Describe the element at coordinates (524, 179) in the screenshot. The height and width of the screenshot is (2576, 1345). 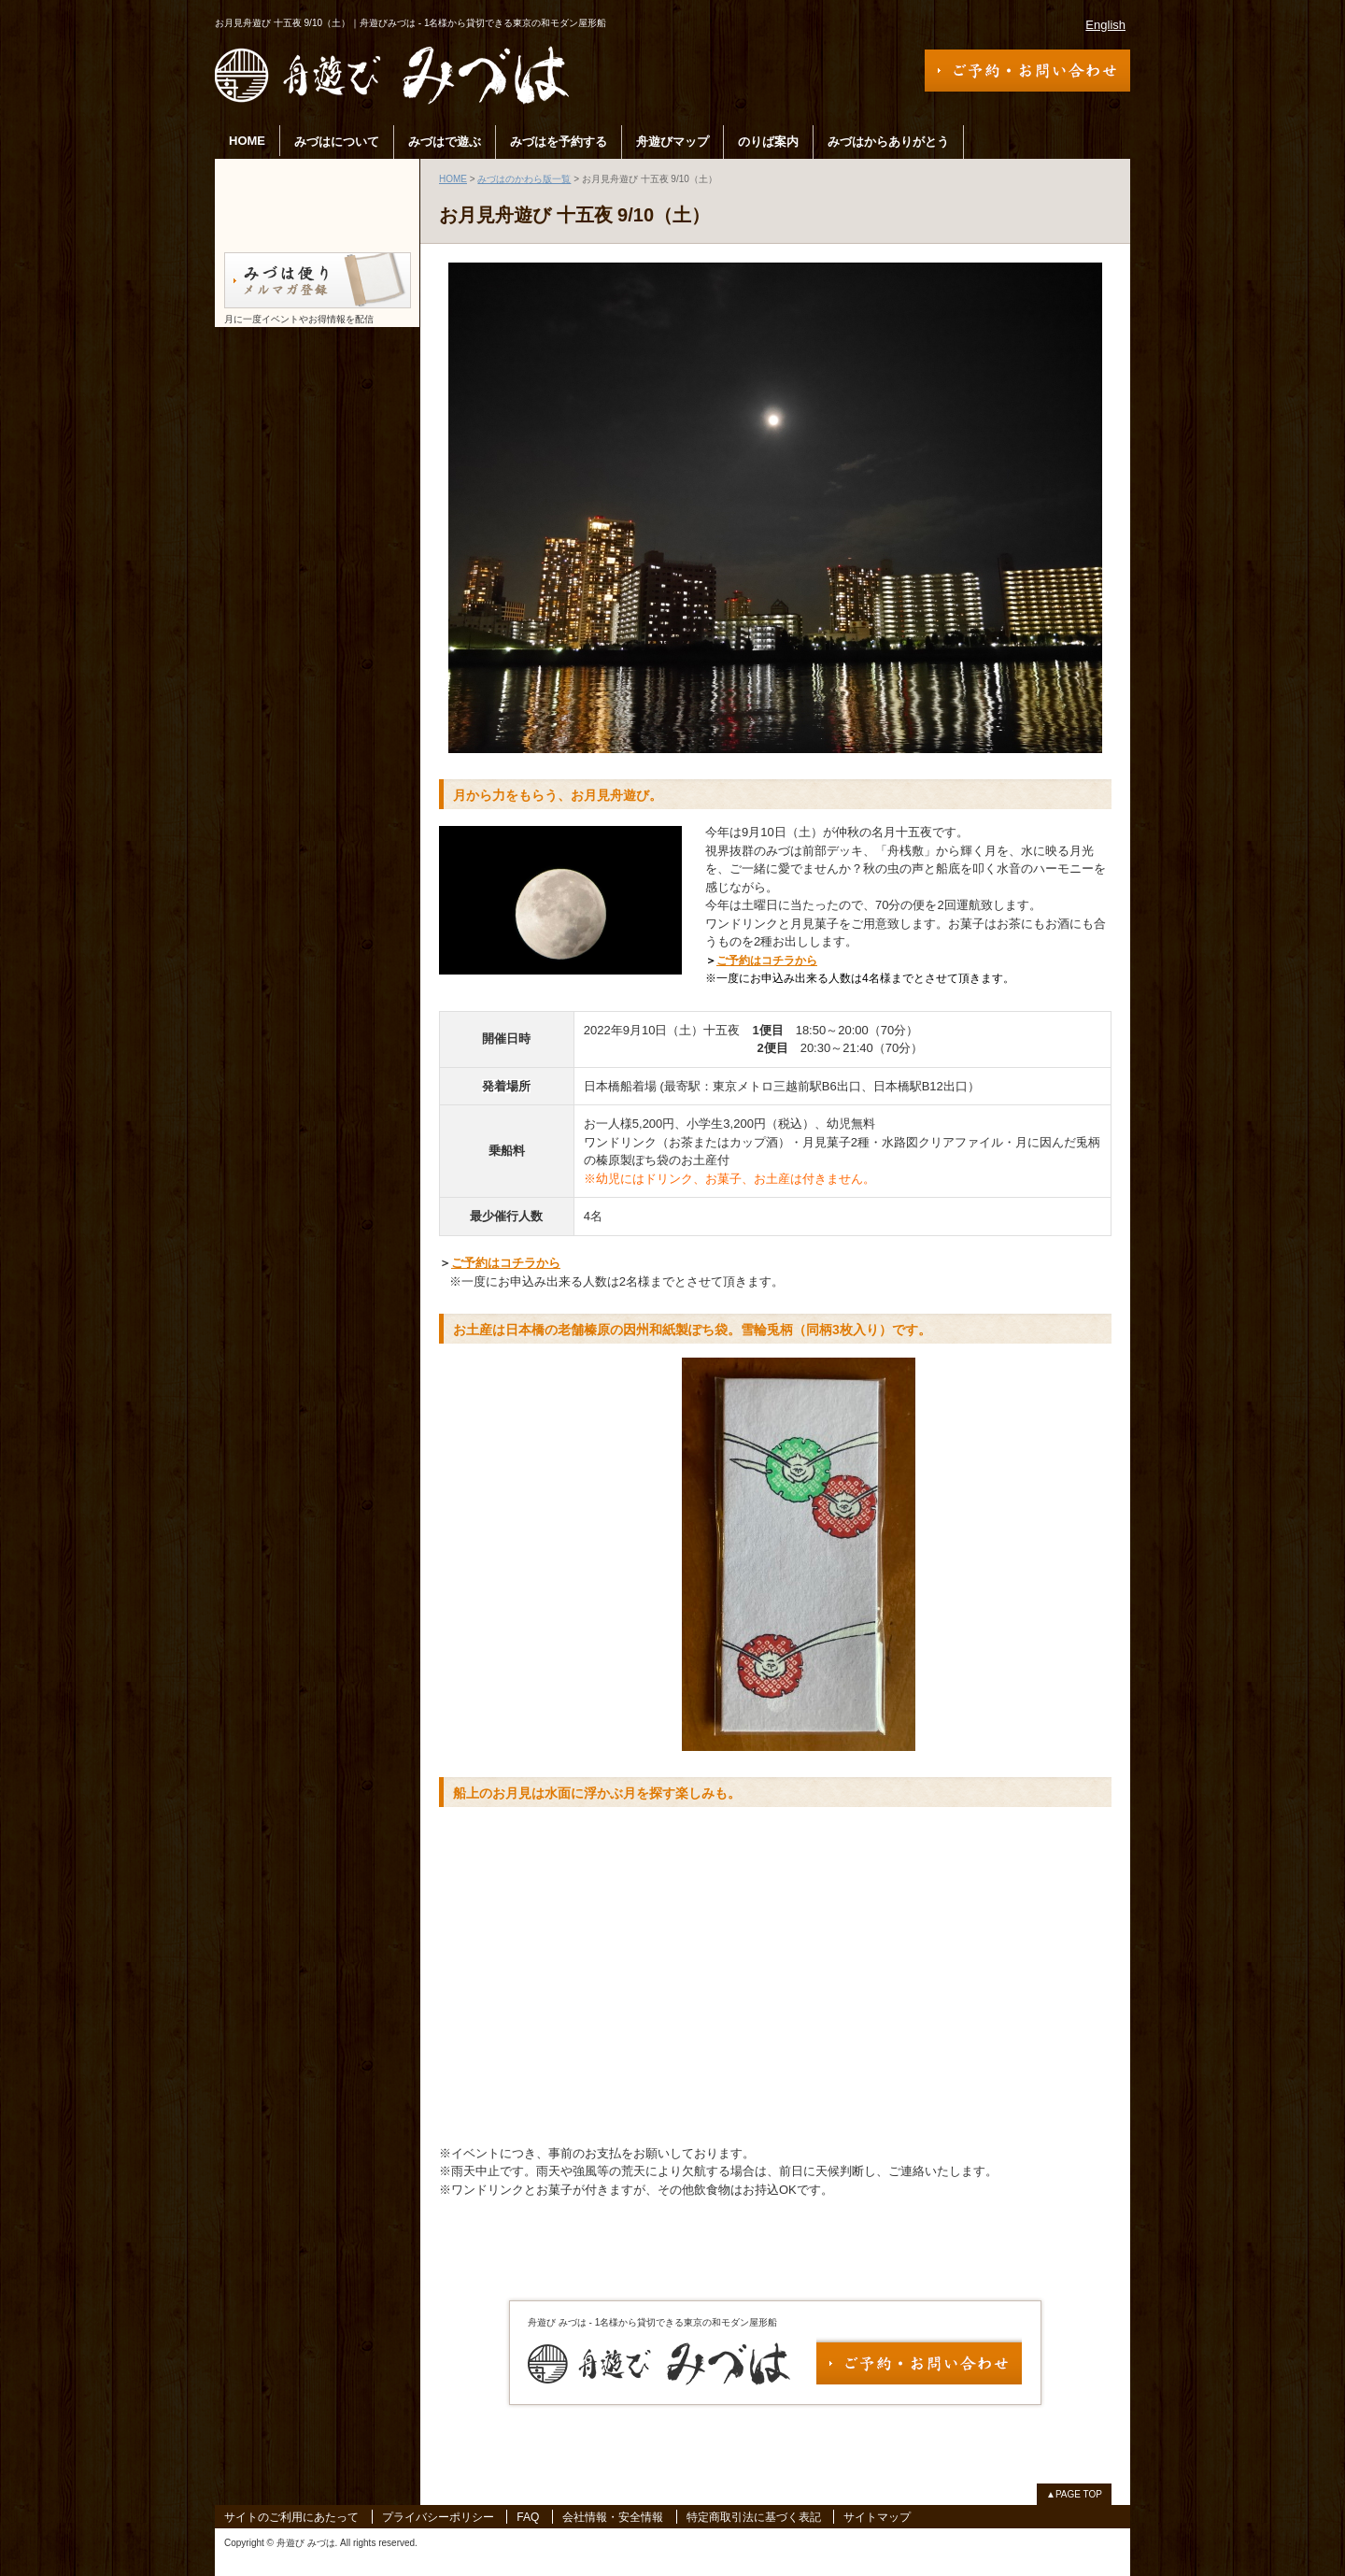
I see `みづはのかわら版一覧` at that location.